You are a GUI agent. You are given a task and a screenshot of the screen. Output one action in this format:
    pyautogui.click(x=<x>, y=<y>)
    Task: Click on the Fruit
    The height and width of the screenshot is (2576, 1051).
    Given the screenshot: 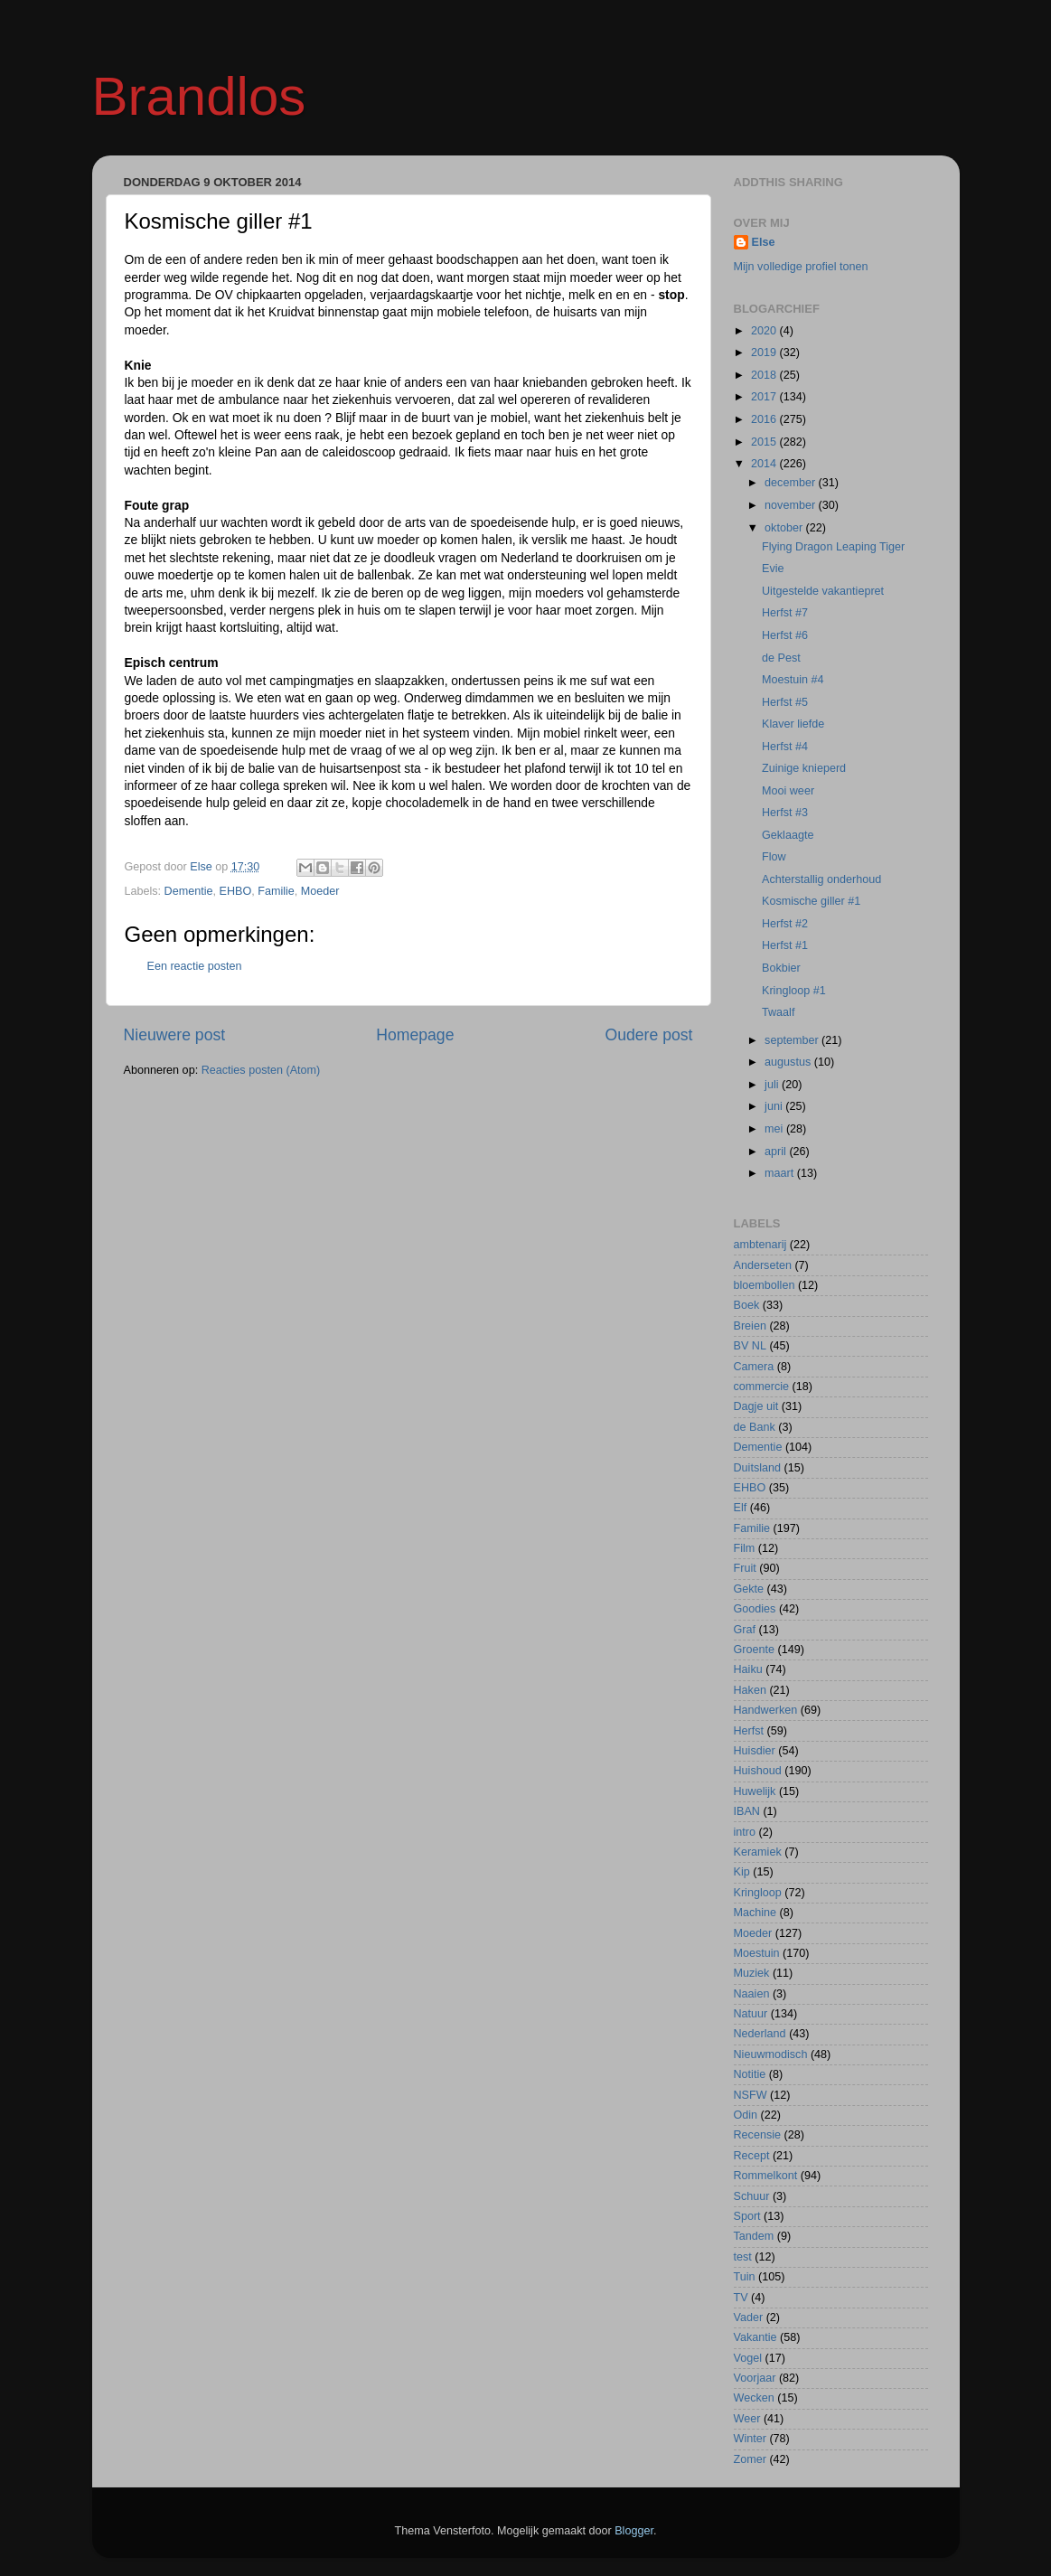 What is the action you would take?
    pyautogui.click(x=745, y=1568)
    